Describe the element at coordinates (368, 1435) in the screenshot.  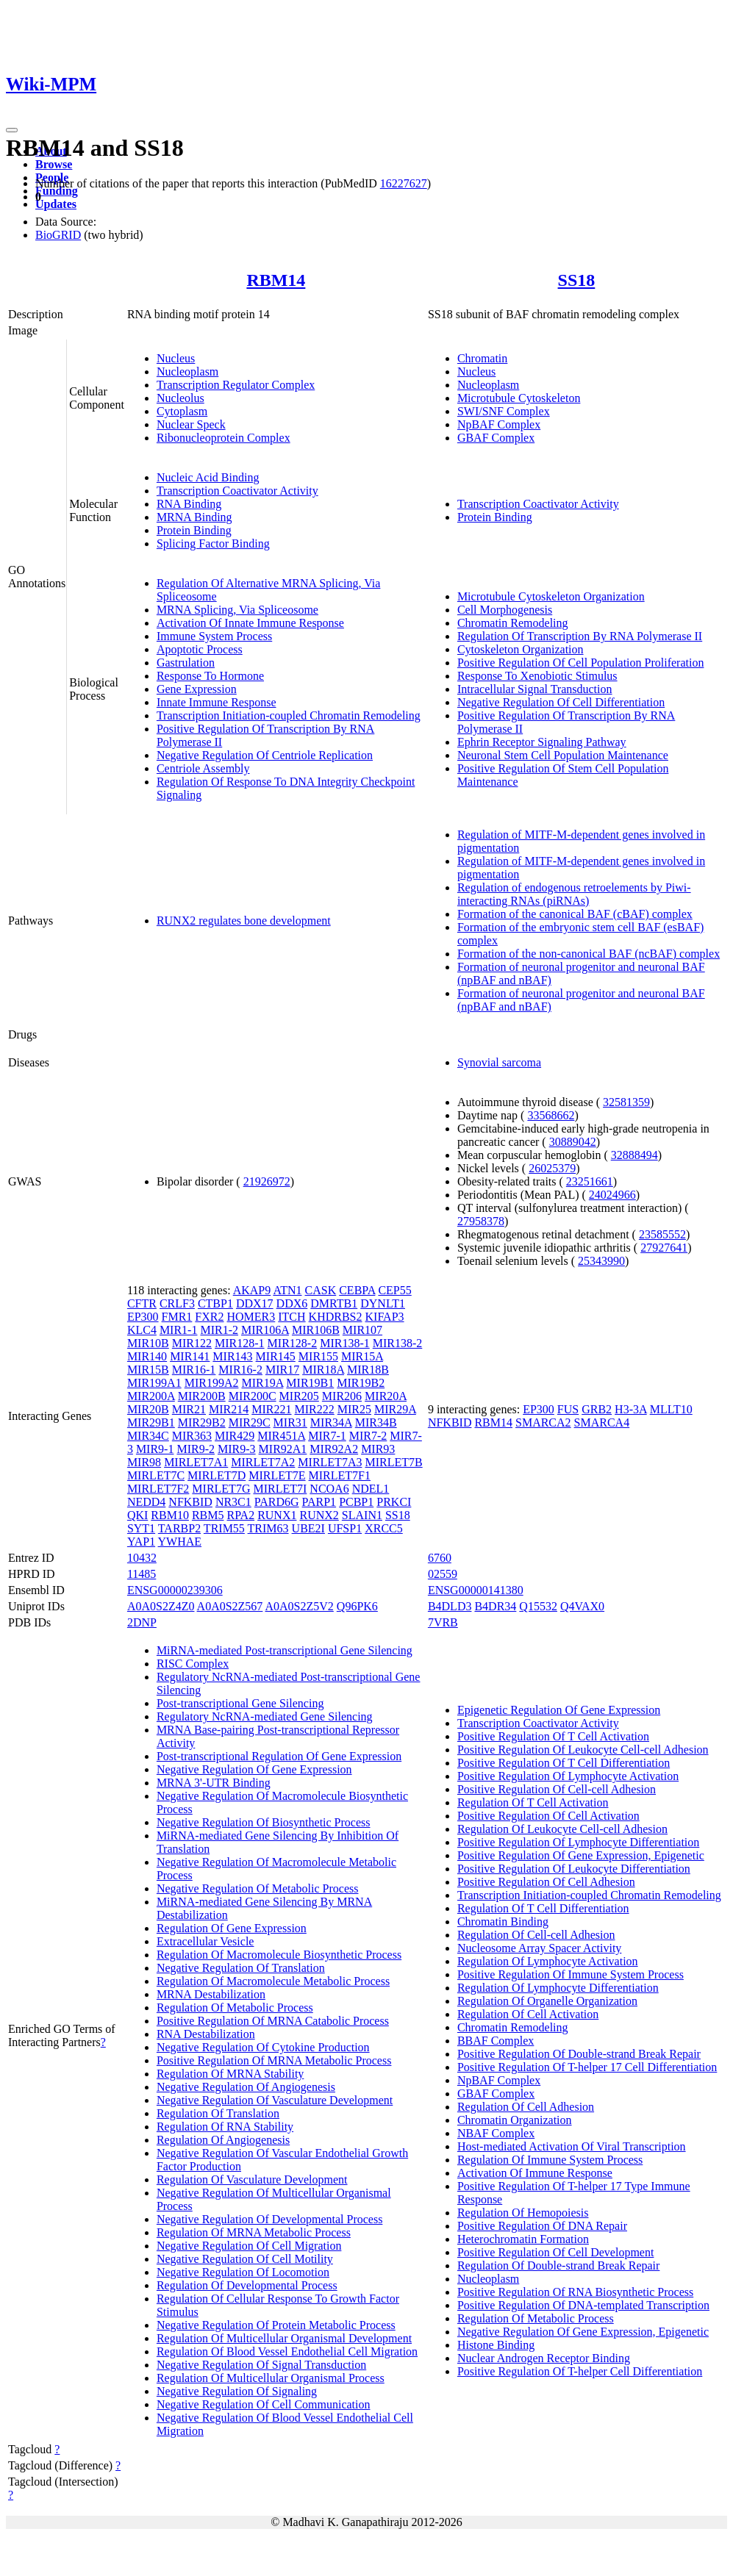
I see `MIR7-2` at that location.